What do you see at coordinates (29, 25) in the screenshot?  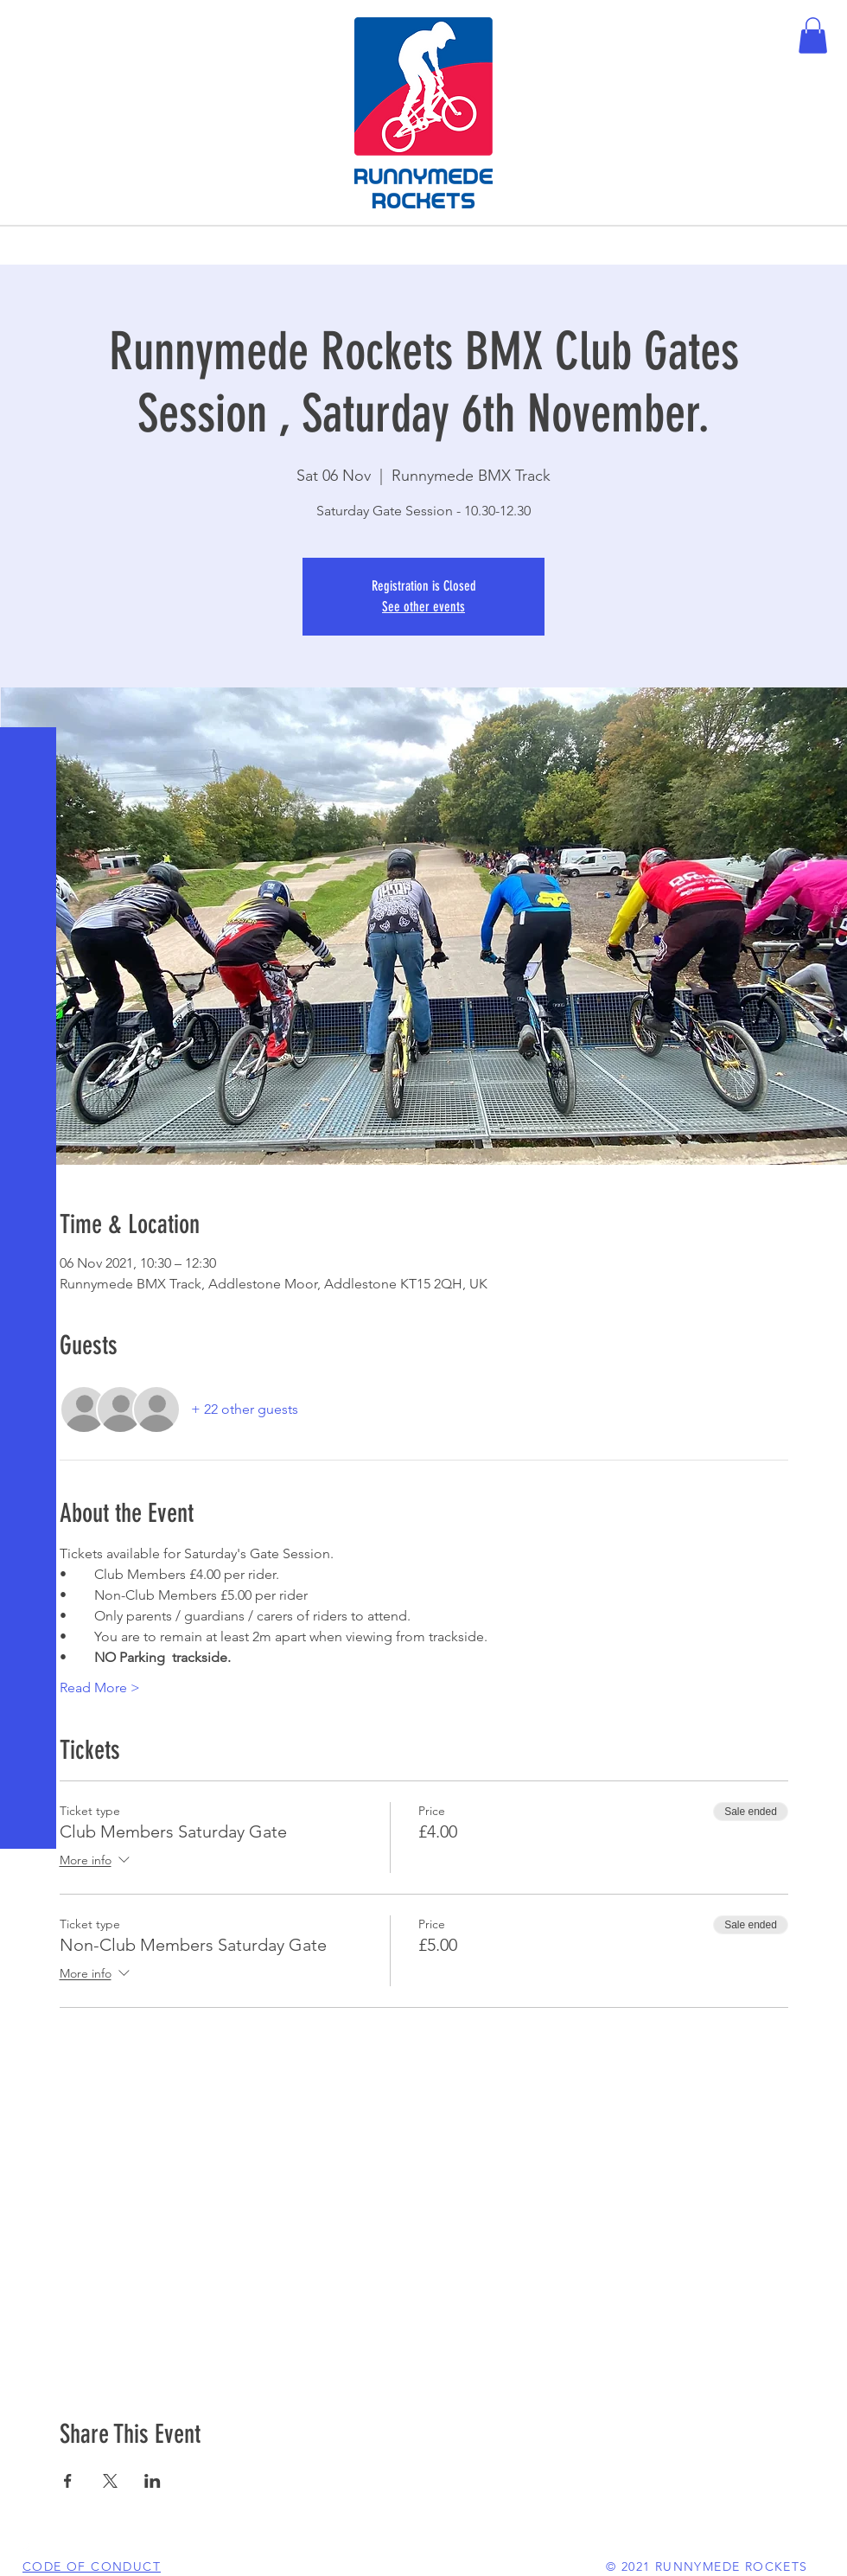 I see `[button]` at bounding box center [29, 25].